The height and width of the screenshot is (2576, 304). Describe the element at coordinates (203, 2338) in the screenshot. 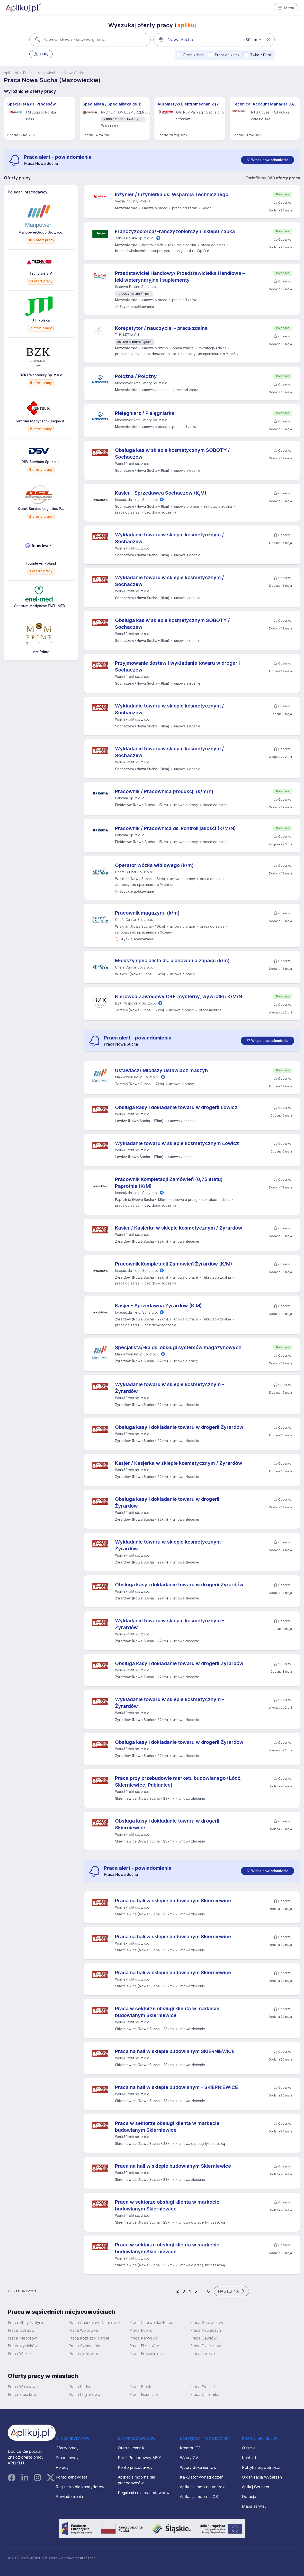

I see `Praca Gawłów` at that location.